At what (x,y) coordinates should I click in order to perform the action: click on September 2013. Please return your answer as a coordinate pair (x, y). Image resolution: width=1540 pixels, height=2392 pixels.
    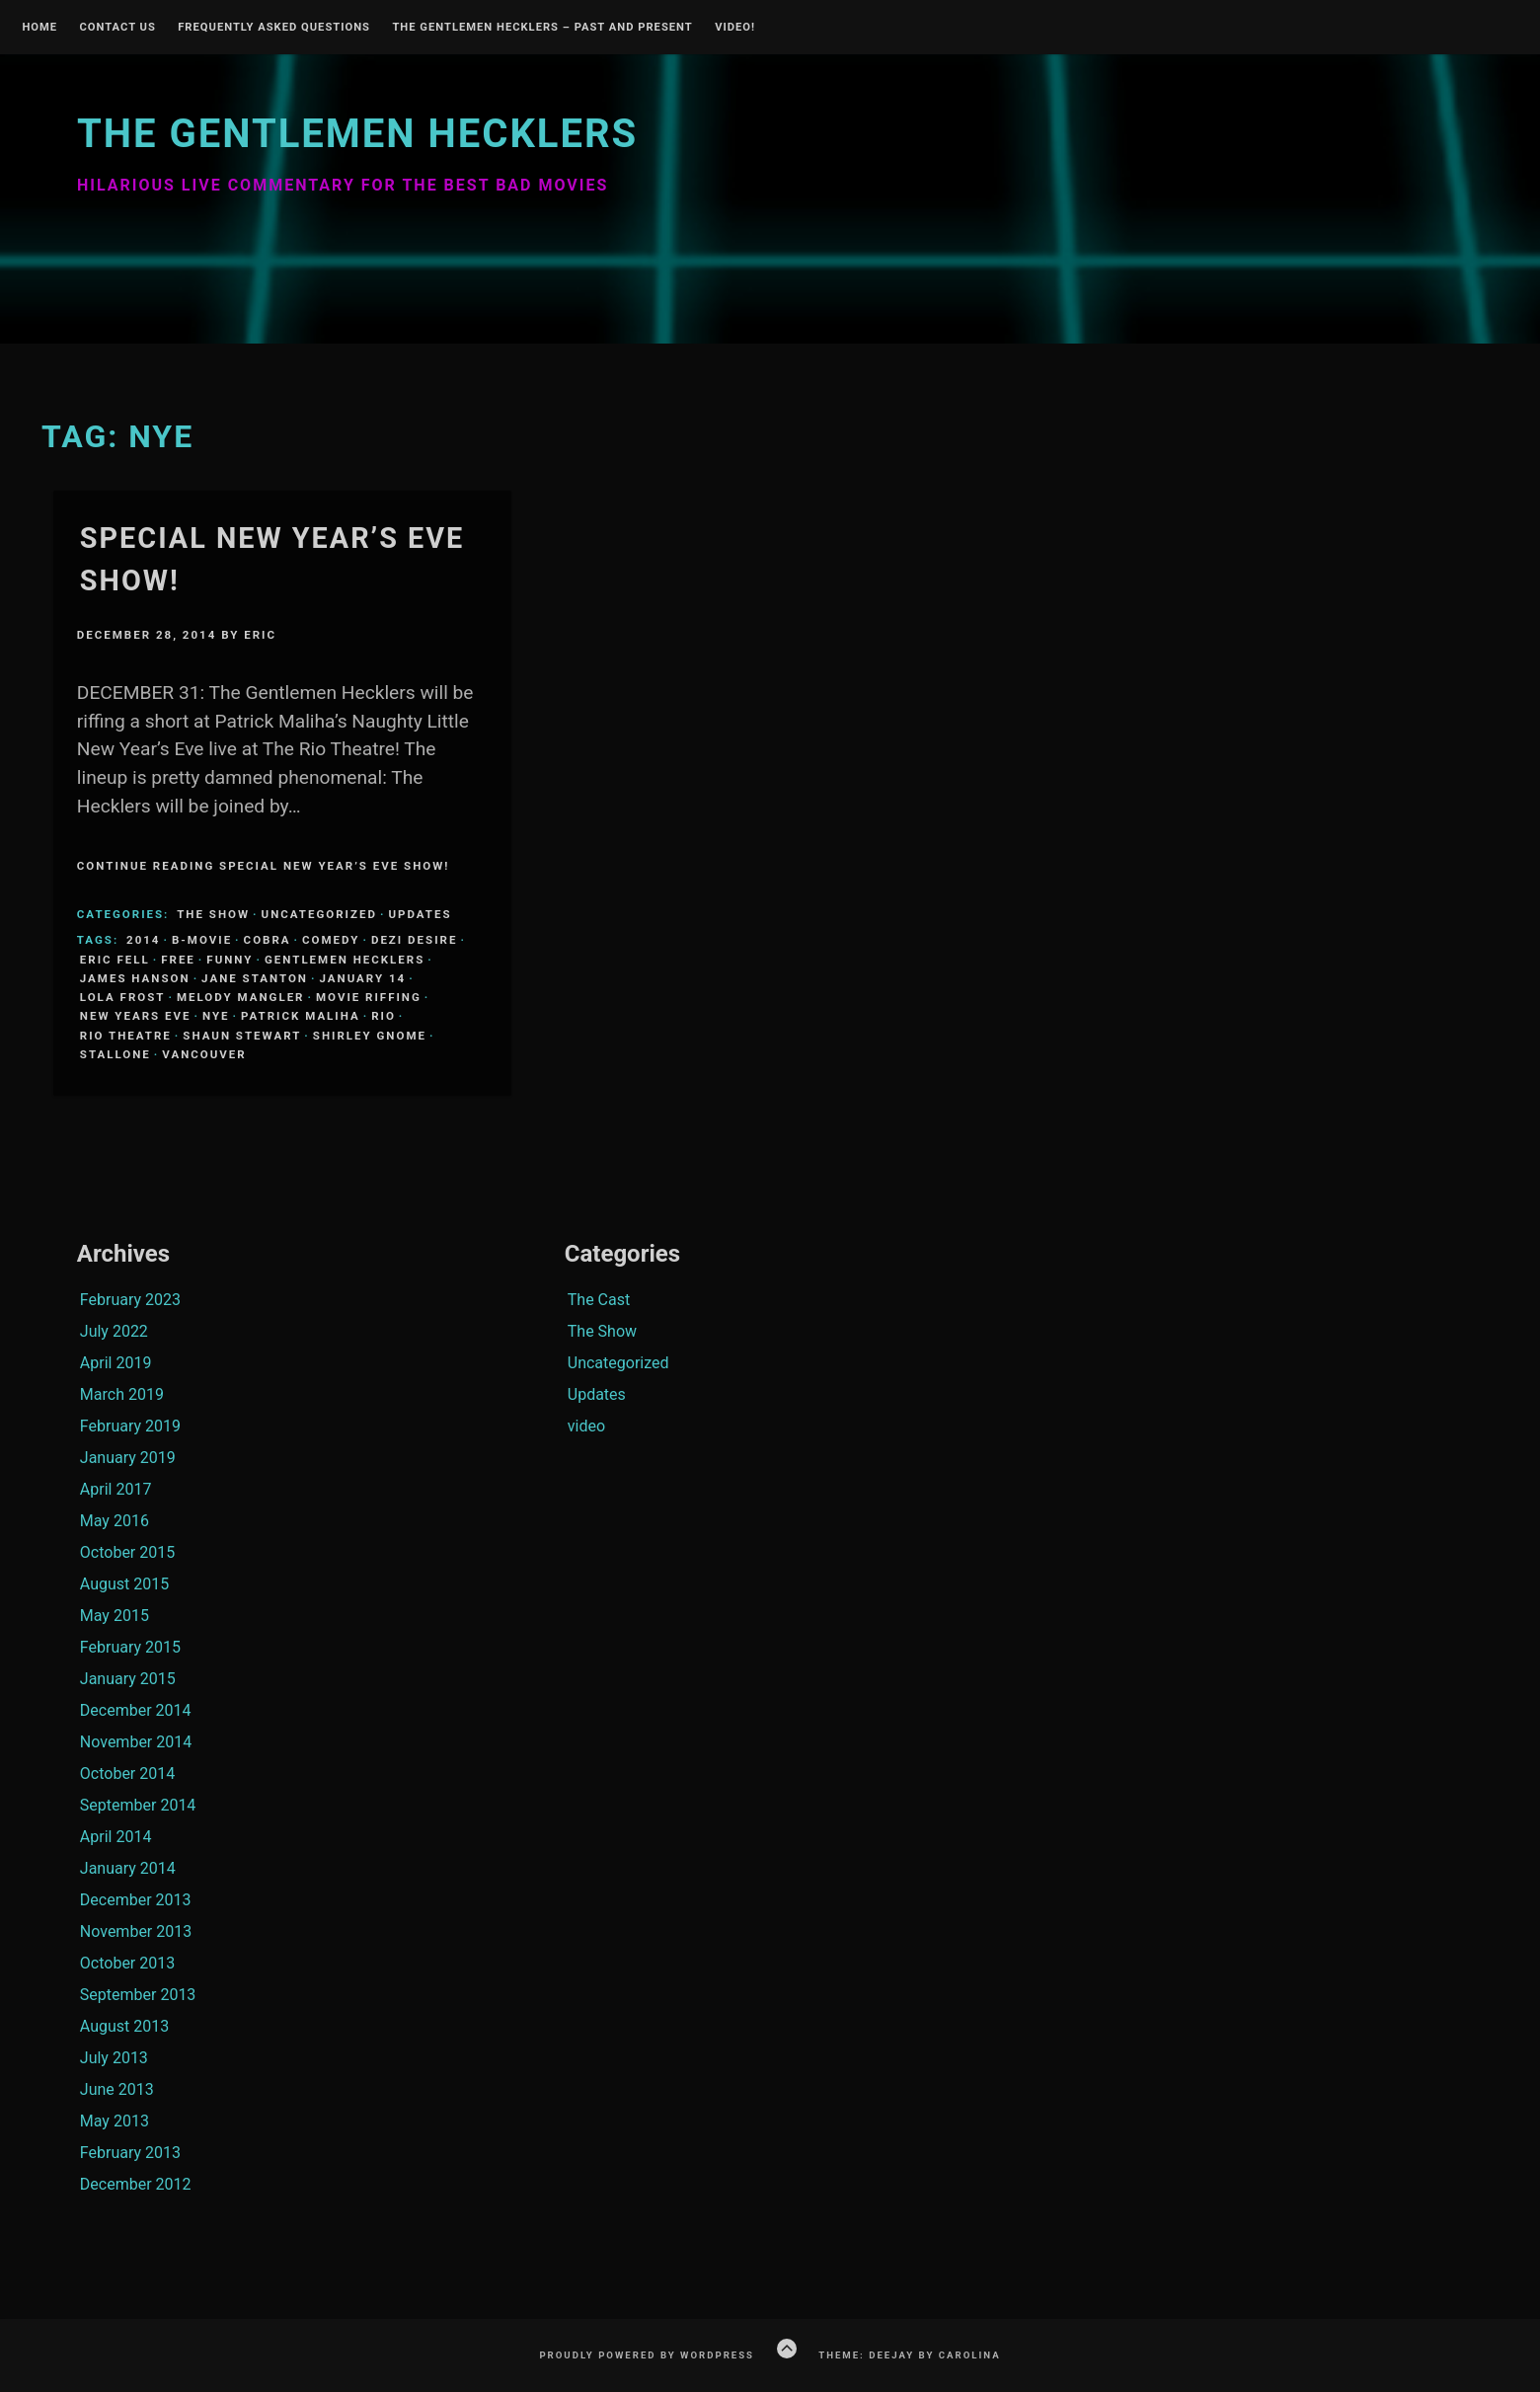
    Looking at the image, I should click on (138, 1994).